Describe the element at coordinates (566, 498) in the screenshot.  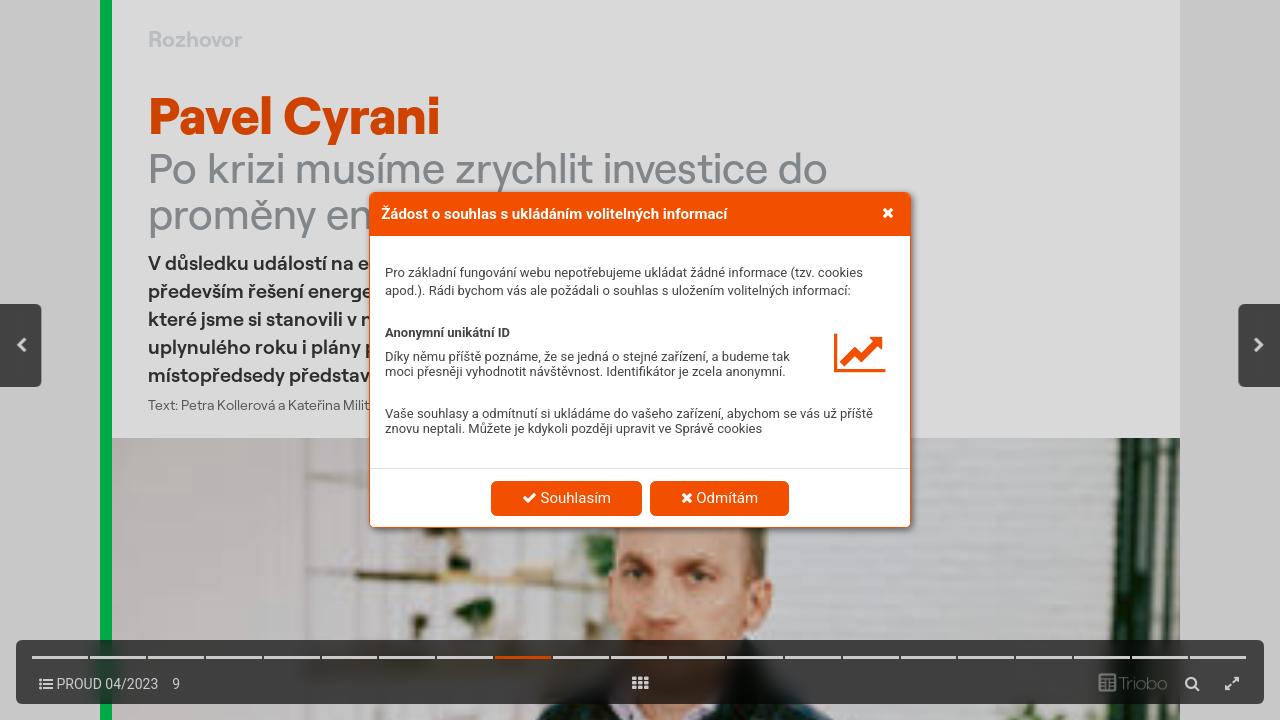
I see `Souhlasím` at that location.